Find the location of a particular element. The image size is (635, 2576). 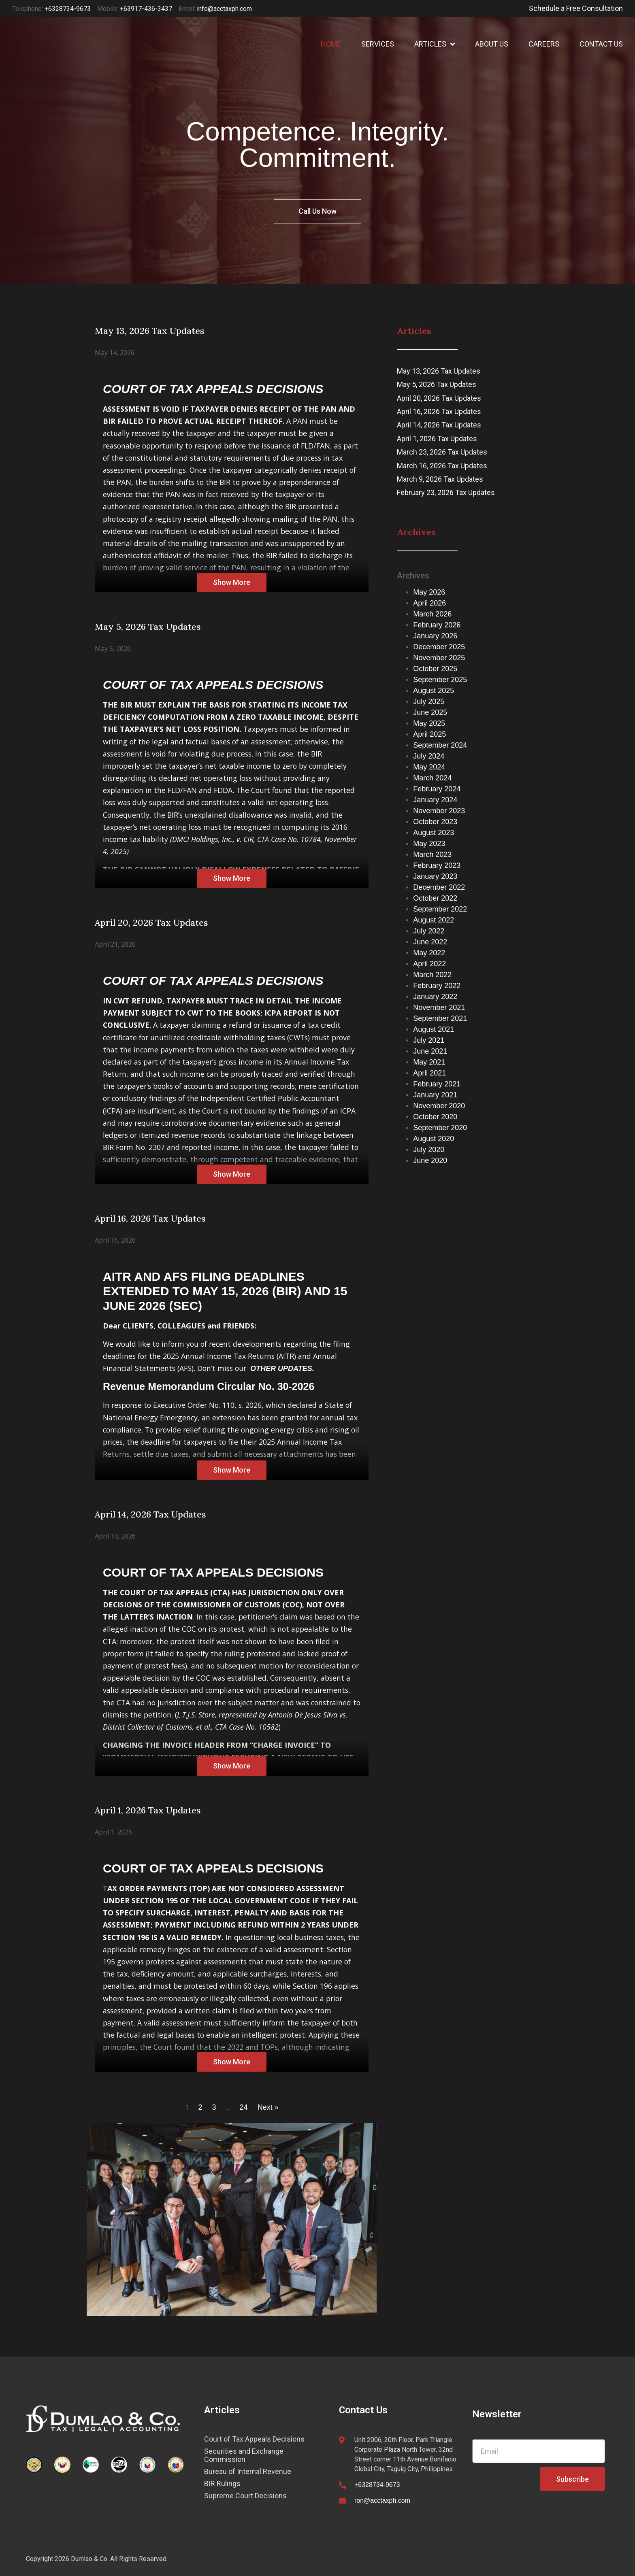

March 2022 is located at coordinates (432, 975).